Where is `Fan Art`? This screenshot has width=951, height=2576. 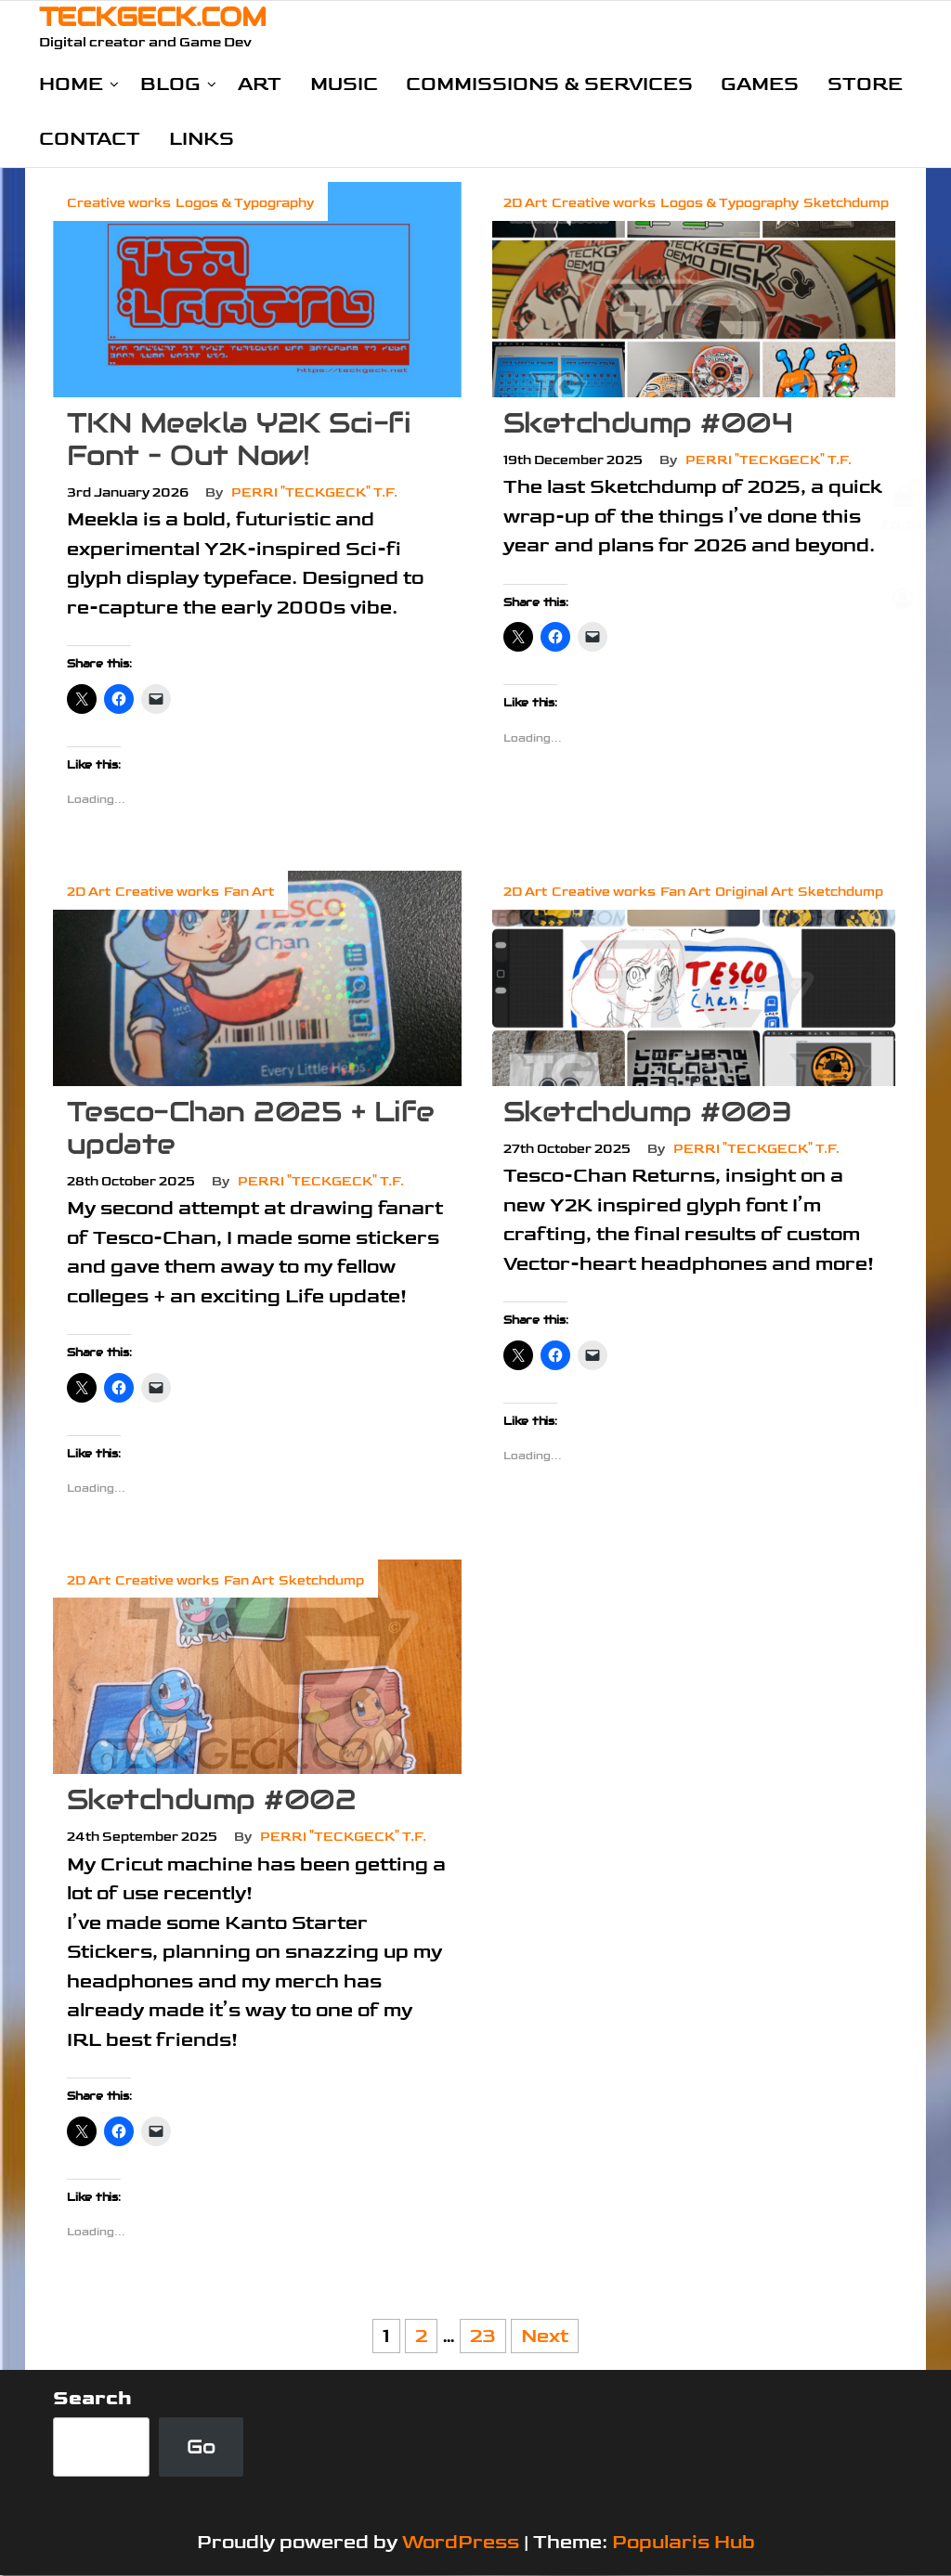 Fan Art is located at coordinates (249, 892).